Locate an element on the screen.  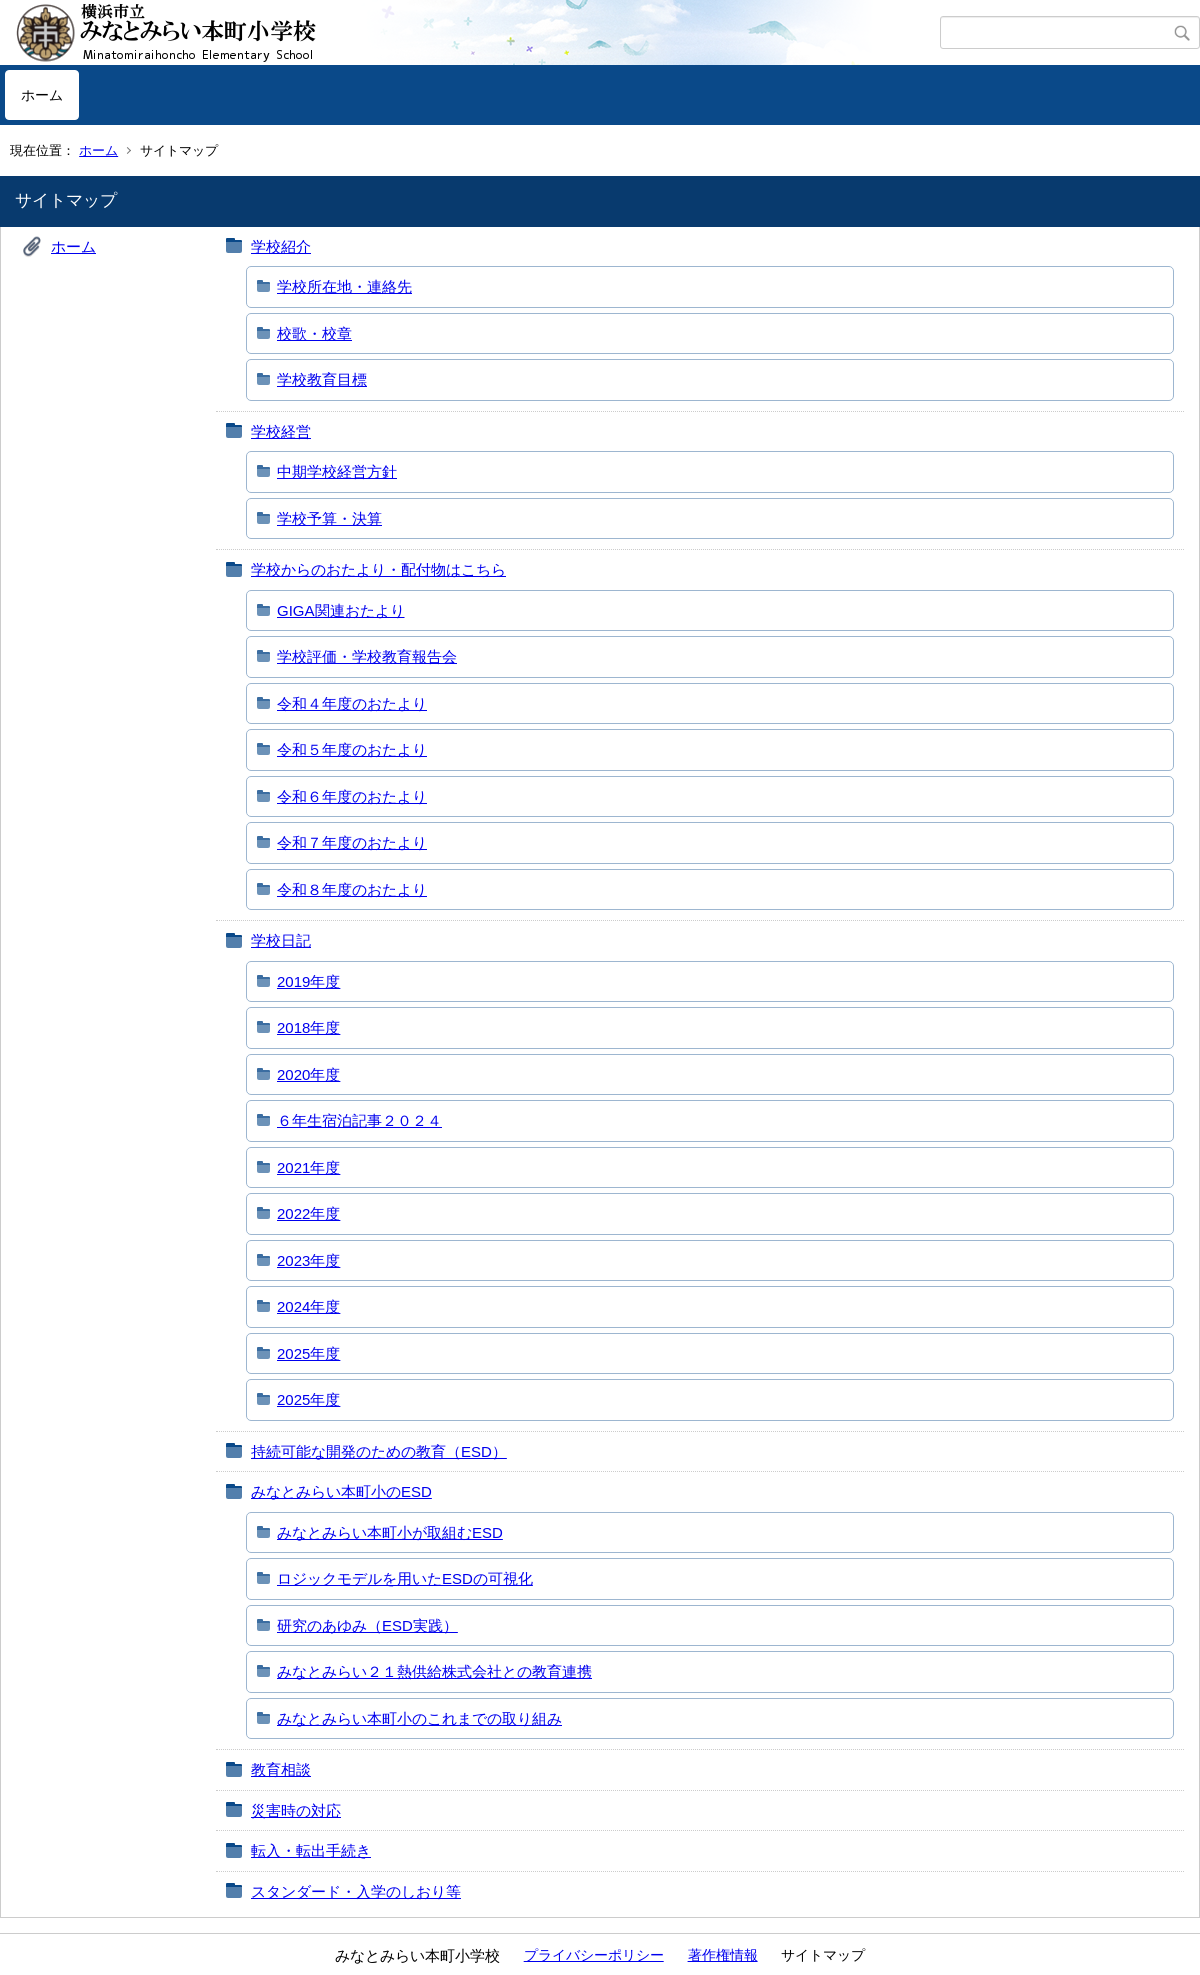
プライバシーポリシー is located at coordinates (594, 1955).